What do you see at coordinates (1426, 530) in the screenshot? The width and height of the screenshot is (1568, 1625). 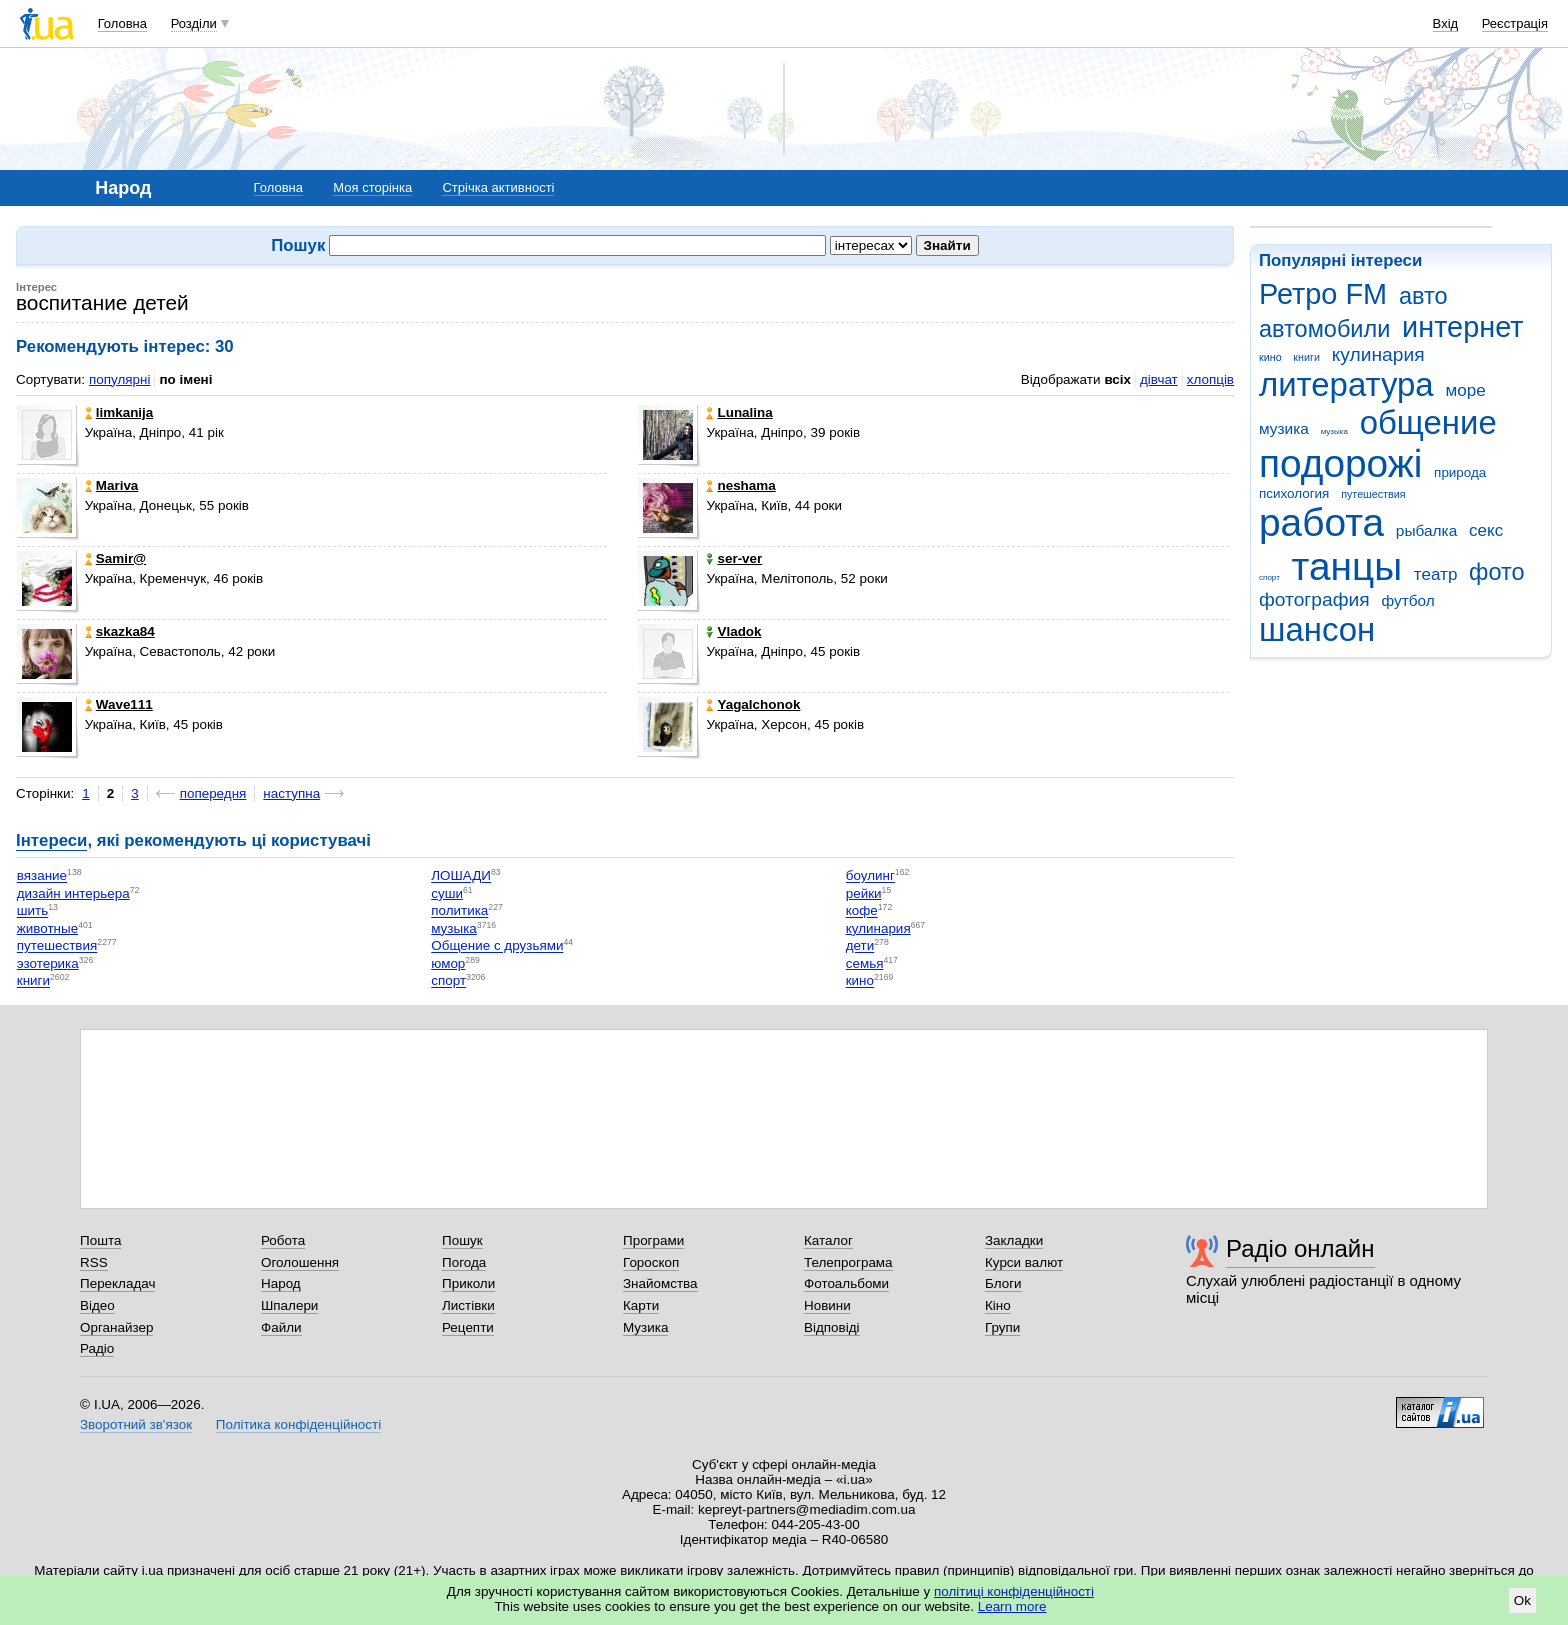 I see `рыбалка` at bounding box center [1426, 530].